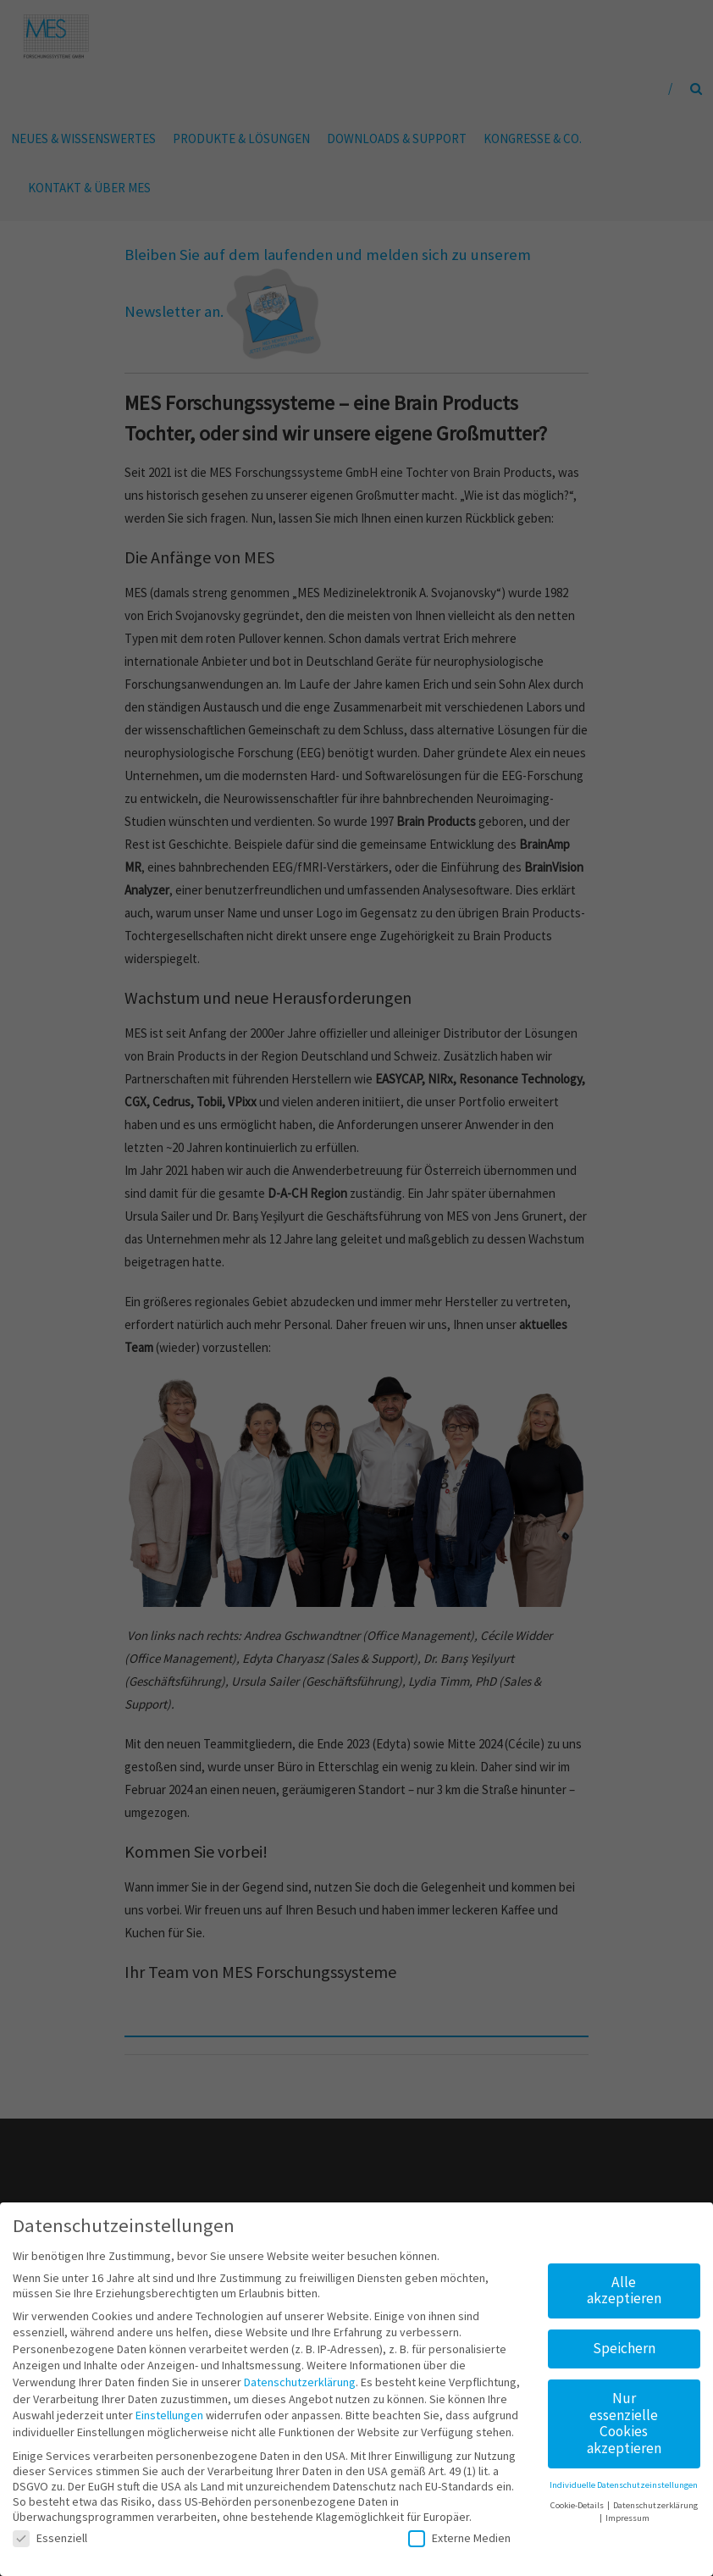  What do you see at coordinates (624, 2284) in the screenshot?
I see `Alle akzeptieren [button]` at bounding box center [624, 2284].